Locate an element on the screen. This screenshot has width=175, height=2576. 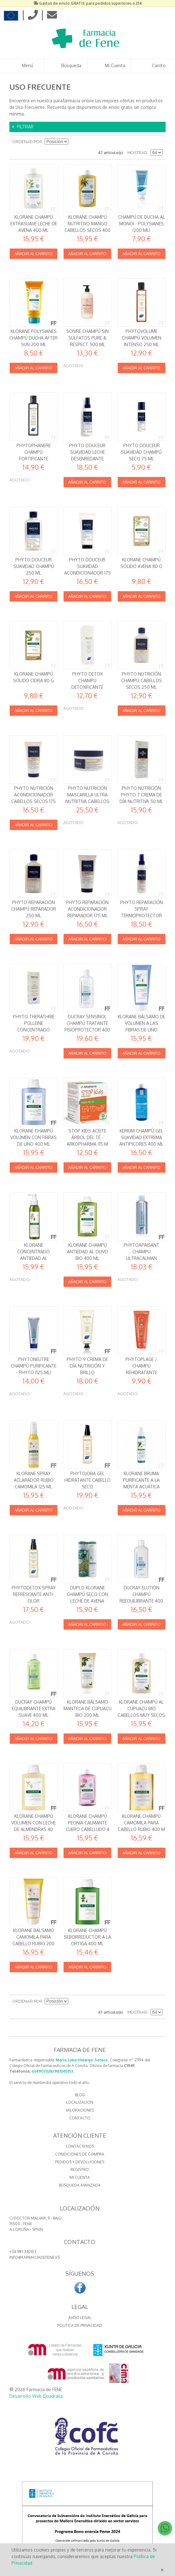
Phytojoba Gel Hidratante cabello seco is located at coordinates (87, 1480).